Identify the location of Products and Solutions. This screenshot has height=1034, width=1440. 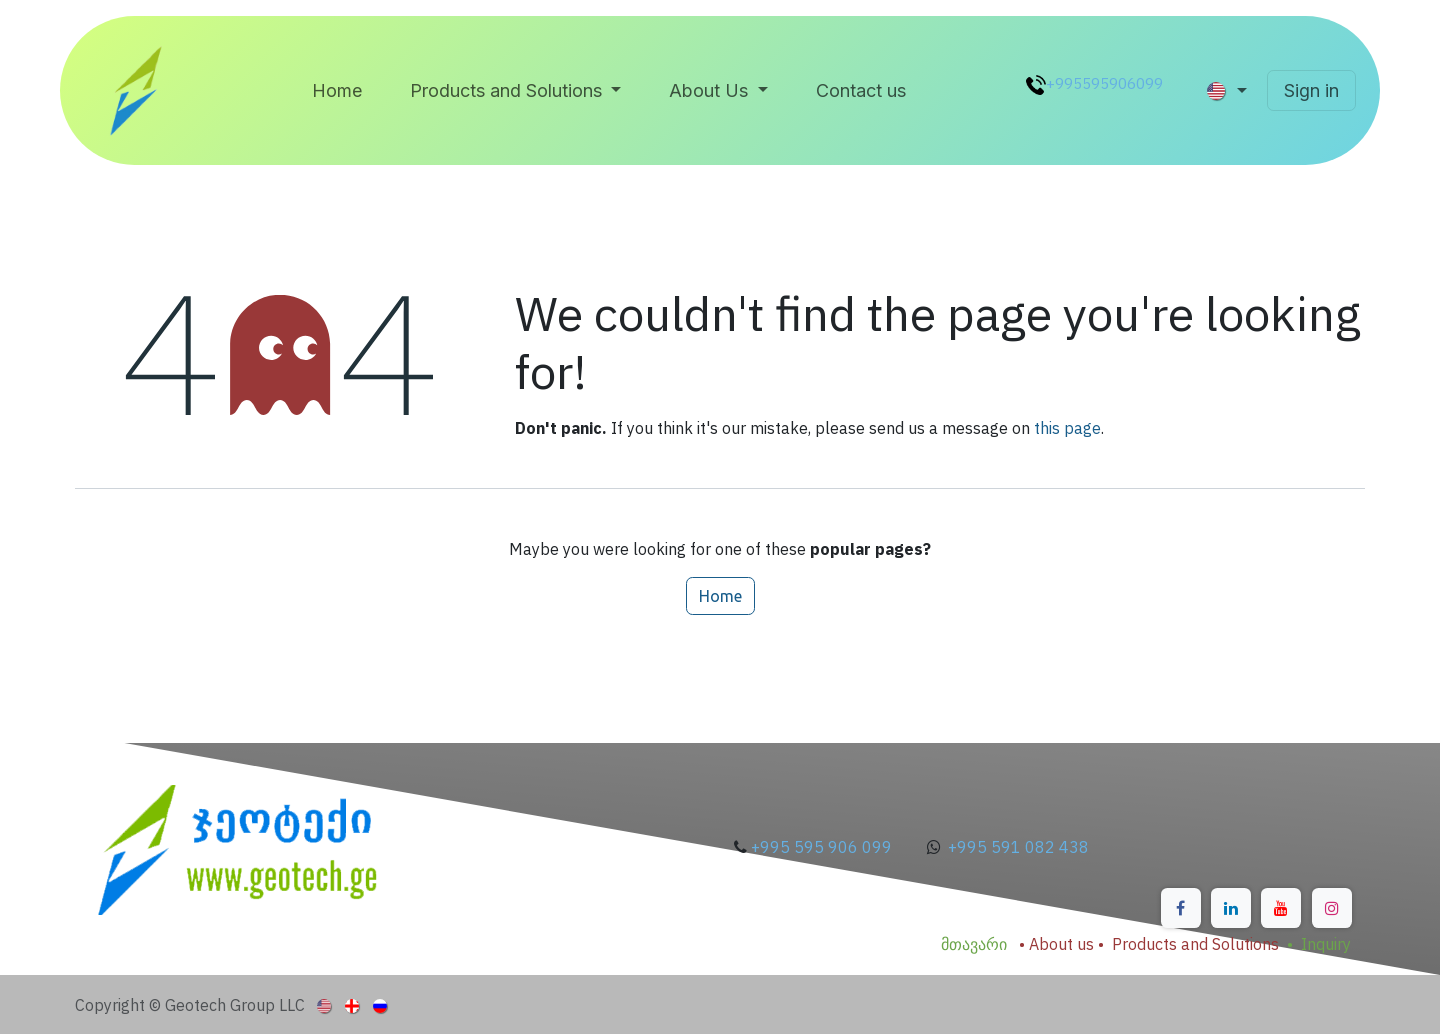
(1195, 944).